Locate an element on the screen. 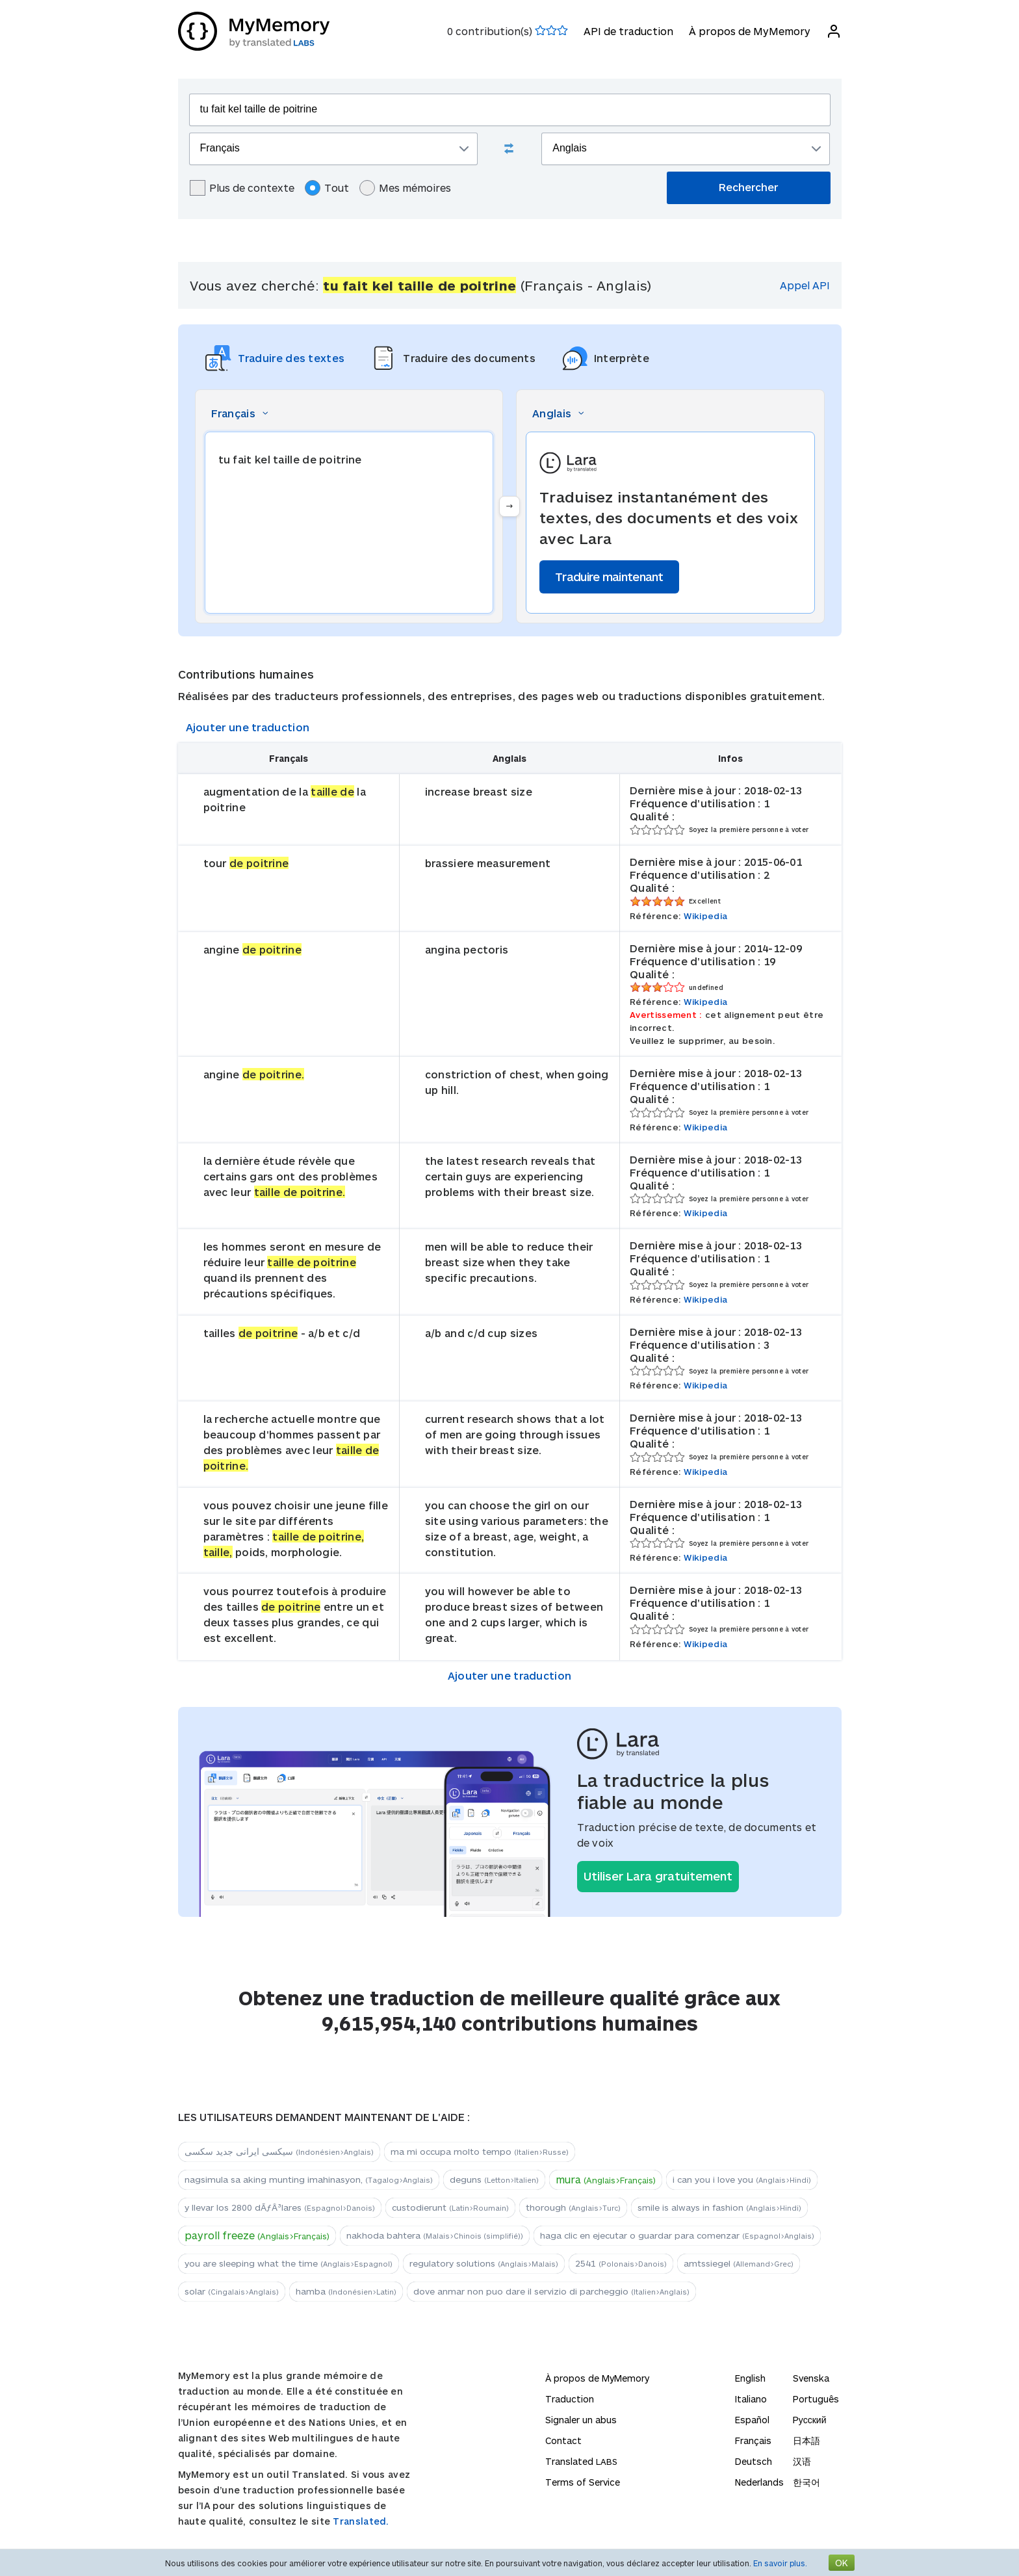 This screenshot has height=2576, width=1019. Deutsch is located at coordinates (753, 2461).